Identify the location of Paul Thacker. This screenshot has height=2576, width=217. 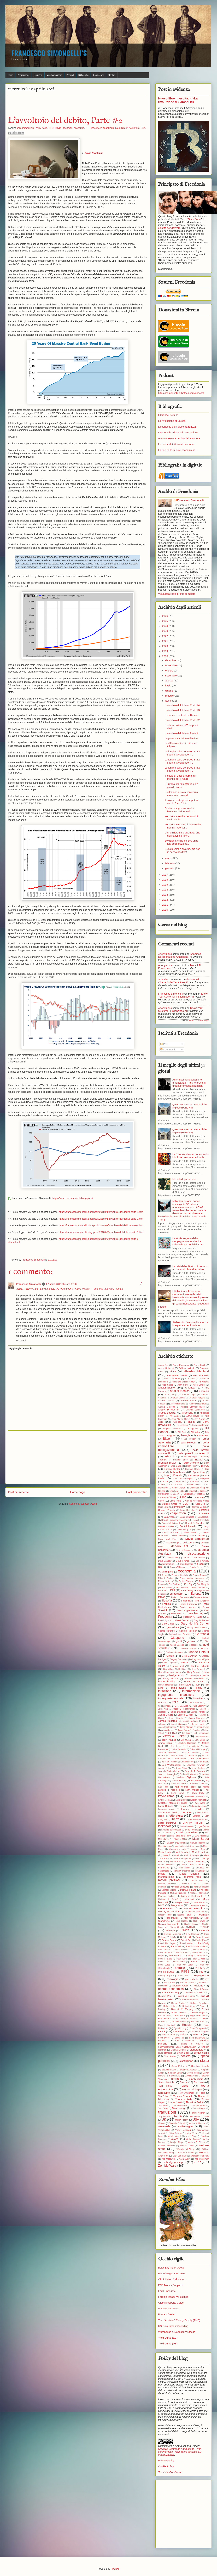
(181, 1949).